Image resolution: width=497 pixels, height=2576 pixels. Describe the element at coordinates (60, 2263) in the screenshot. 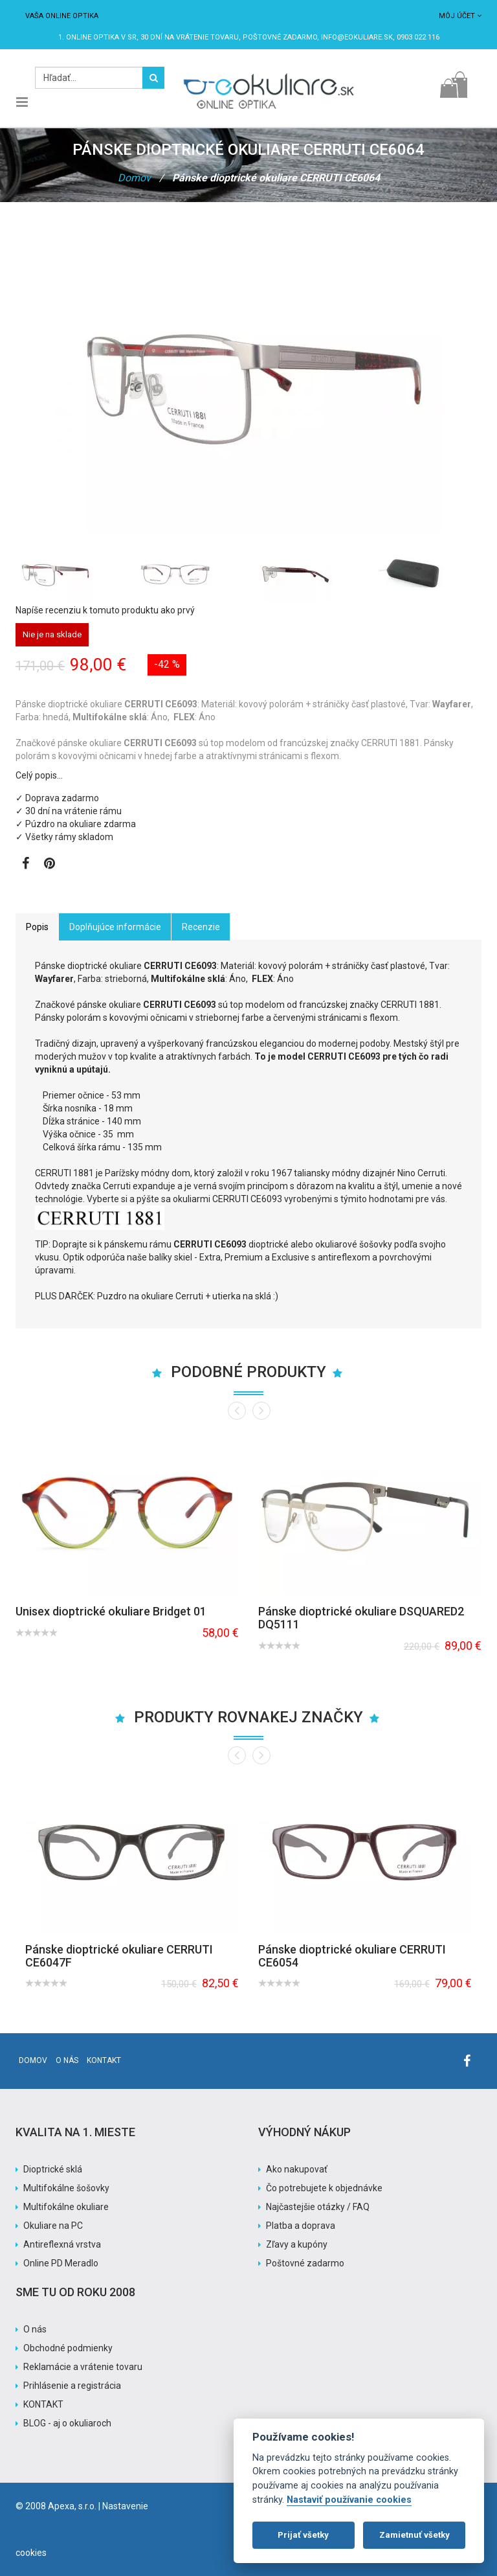

I see `Online PD Meradlo` at that location.